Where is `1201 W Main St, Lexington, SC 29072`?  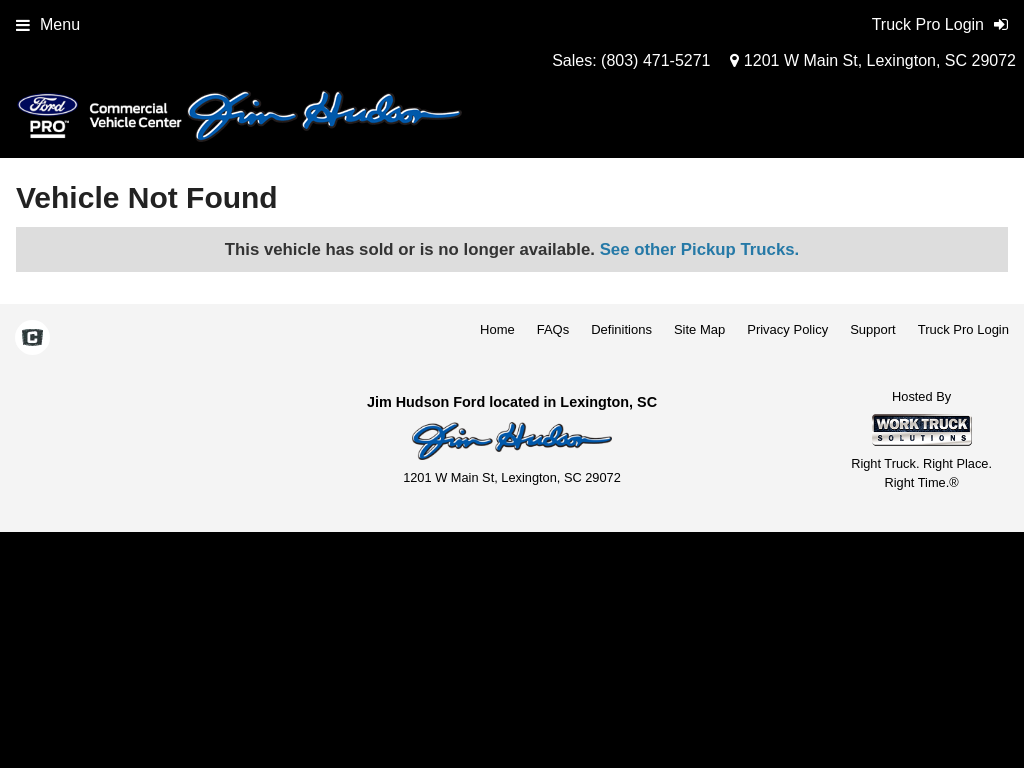
1201 W Main St, Lexington, SC 29072 is located at coordinates (873, 60).